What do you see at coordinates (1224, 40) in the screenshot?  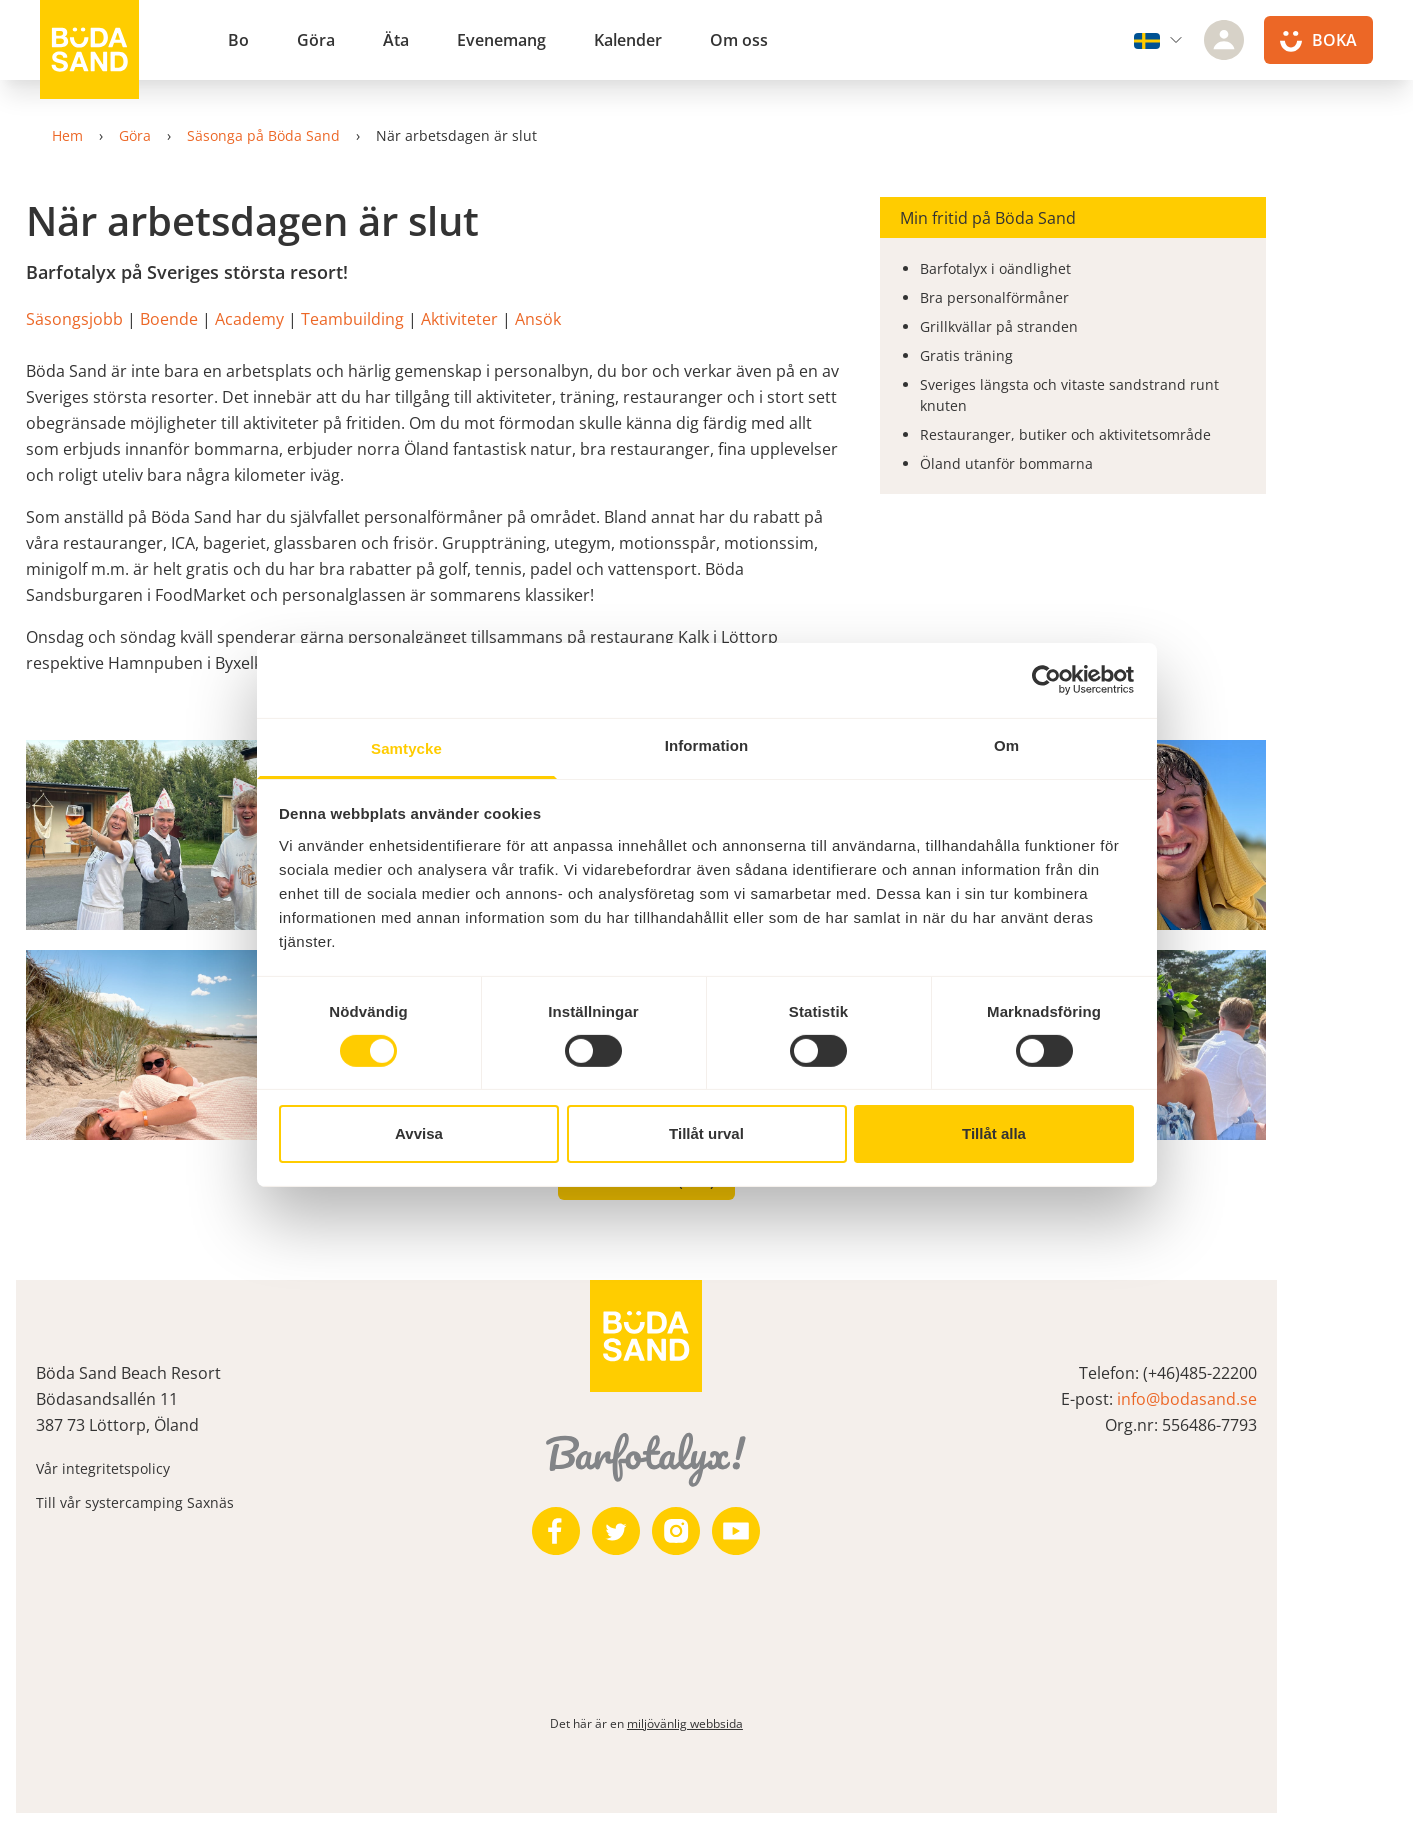 I see `[Logga in]` at bounding box center [1224, 40].